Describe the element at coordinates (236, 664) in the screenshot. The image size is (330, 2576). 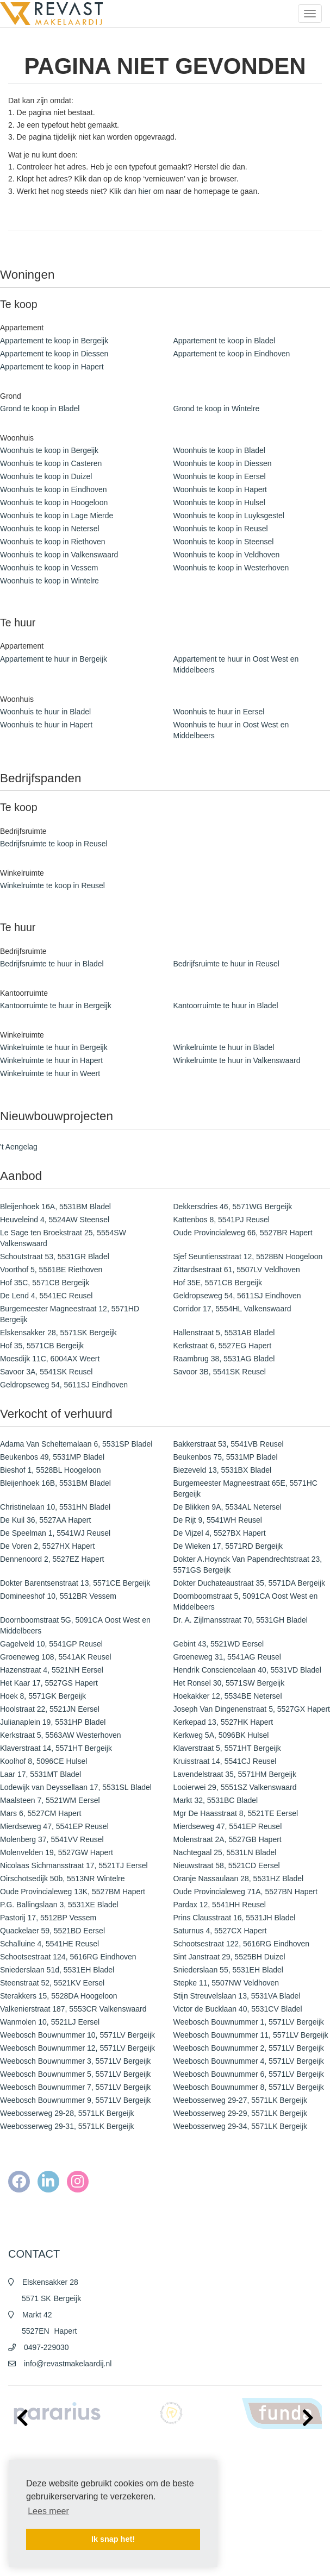
I see `Appartement te huur in Oost West en Middelbeers` at that location.